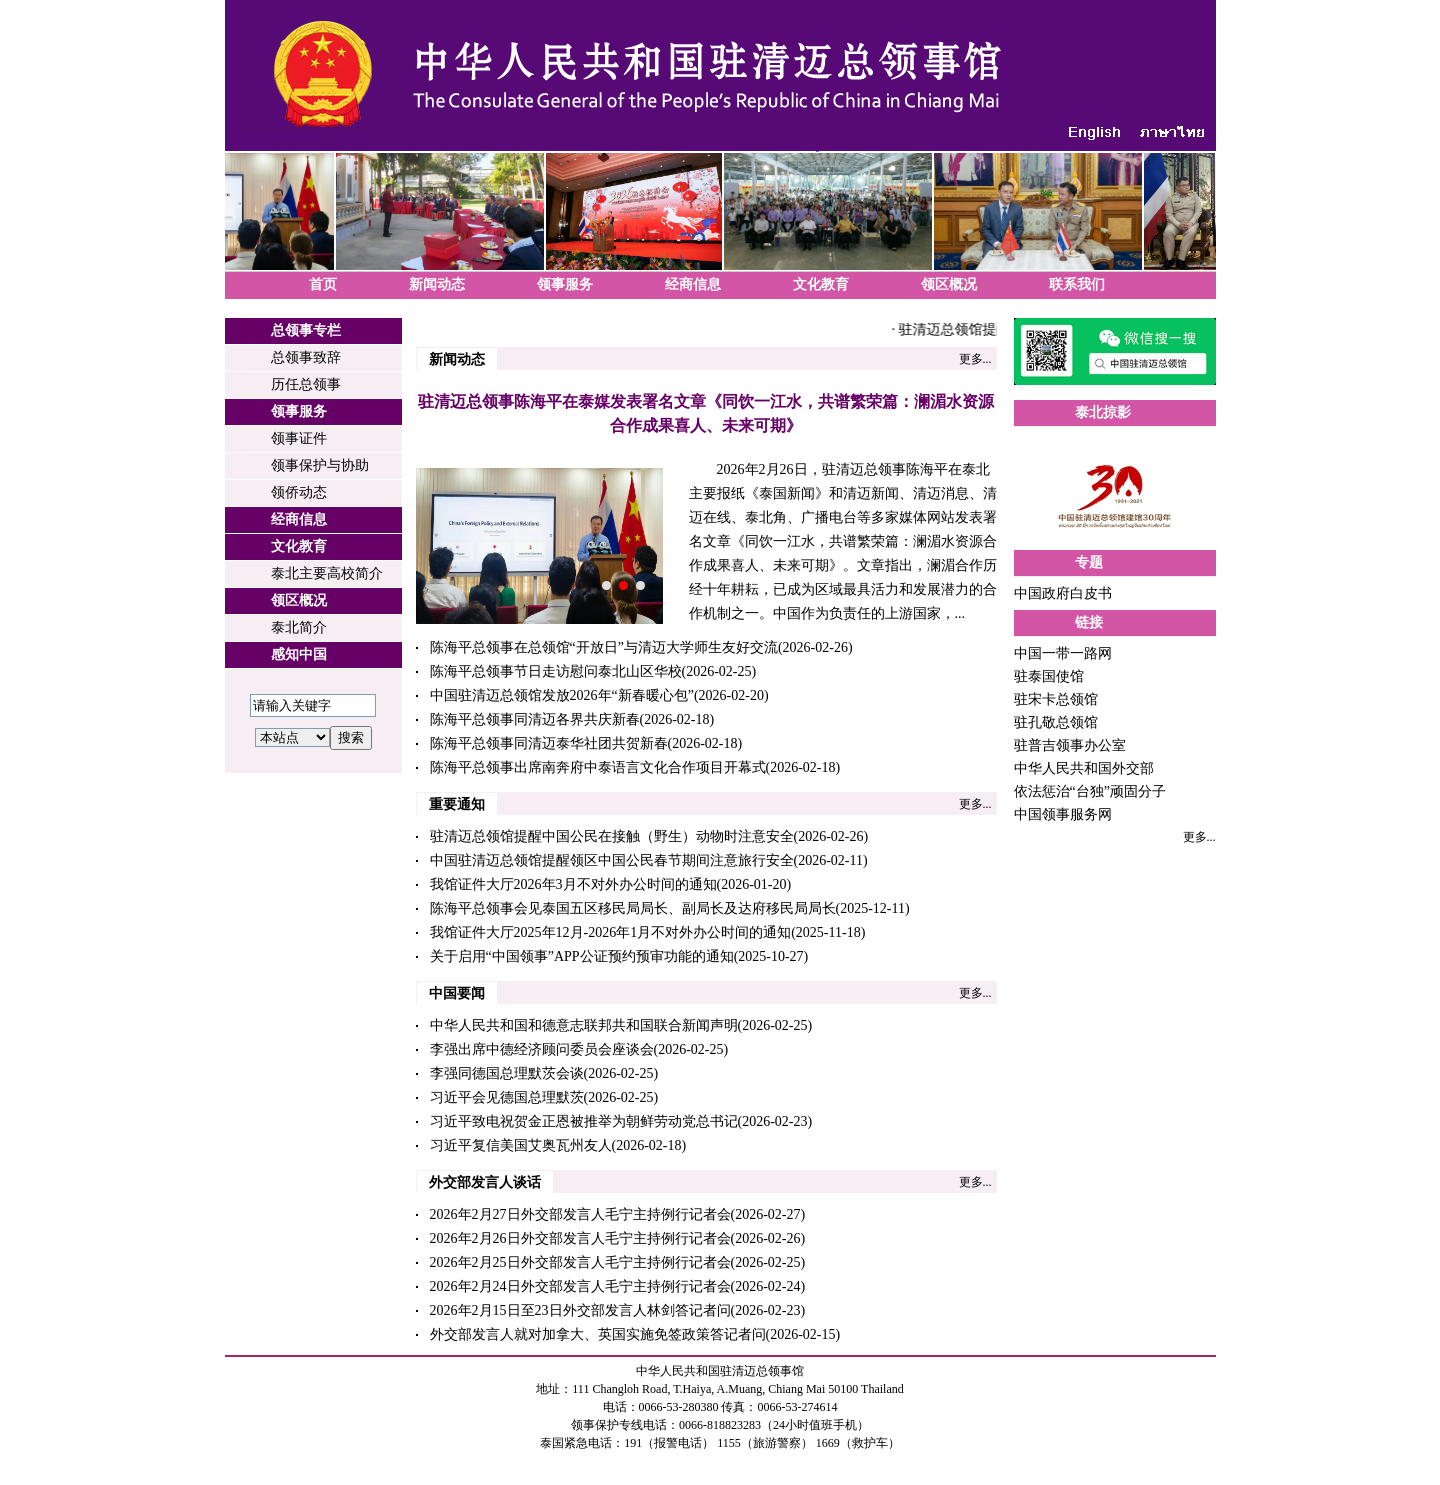  I want to click on 2026年2月27日外交部发言人毛宁主持例行记者会, so click(580, 1214).